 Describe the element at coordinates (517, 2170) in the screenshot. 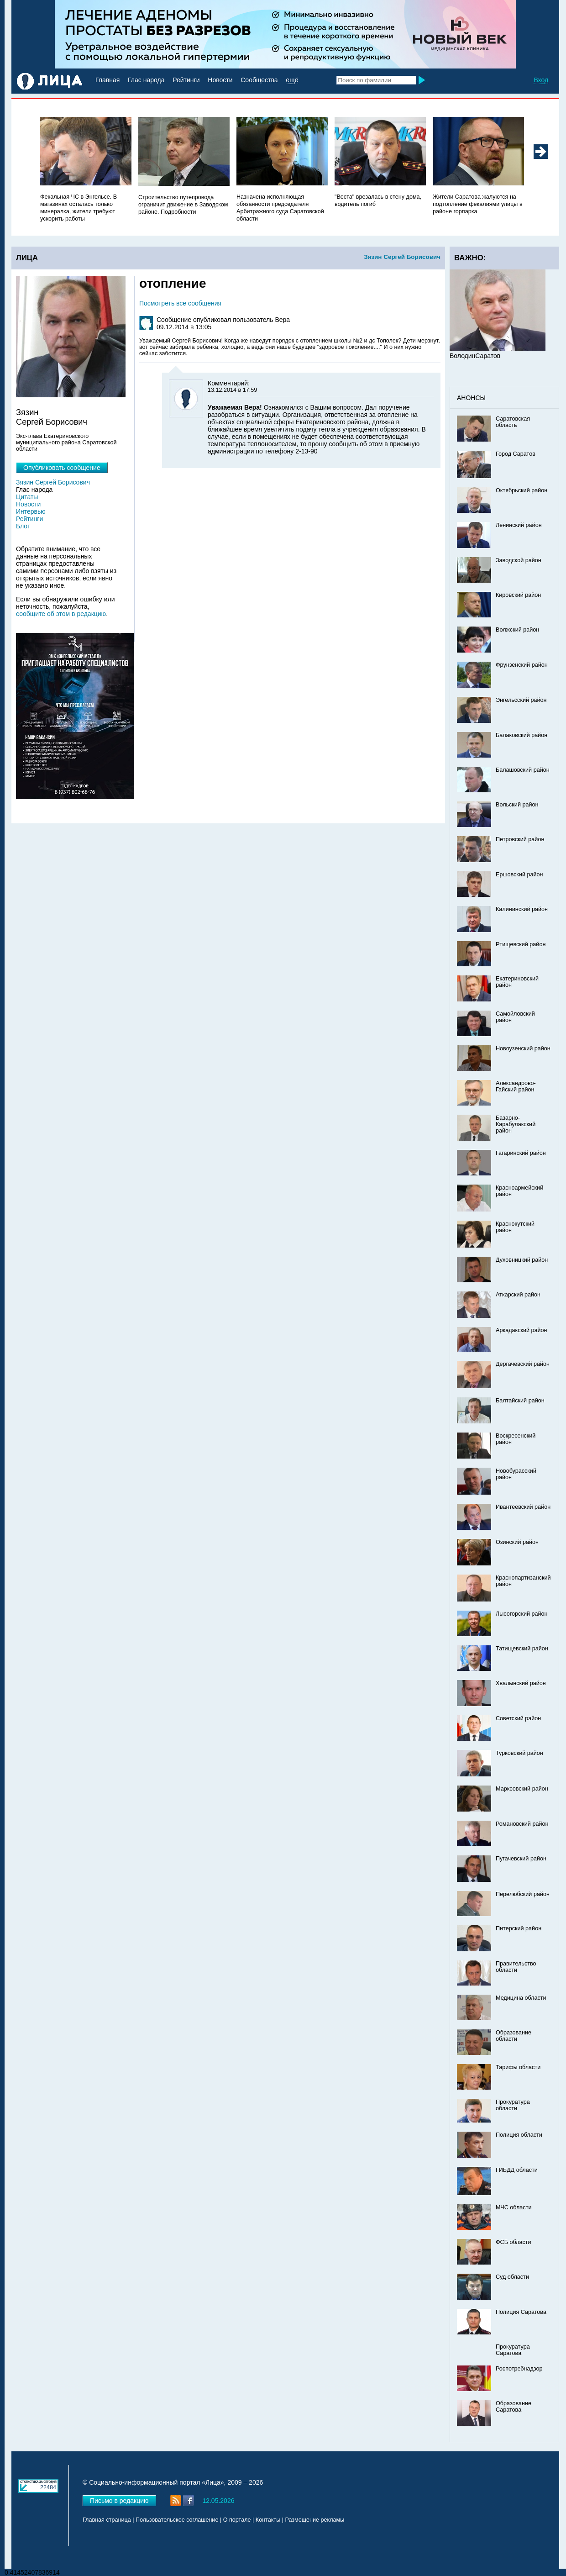

I see `ГИБДД области` at that location.